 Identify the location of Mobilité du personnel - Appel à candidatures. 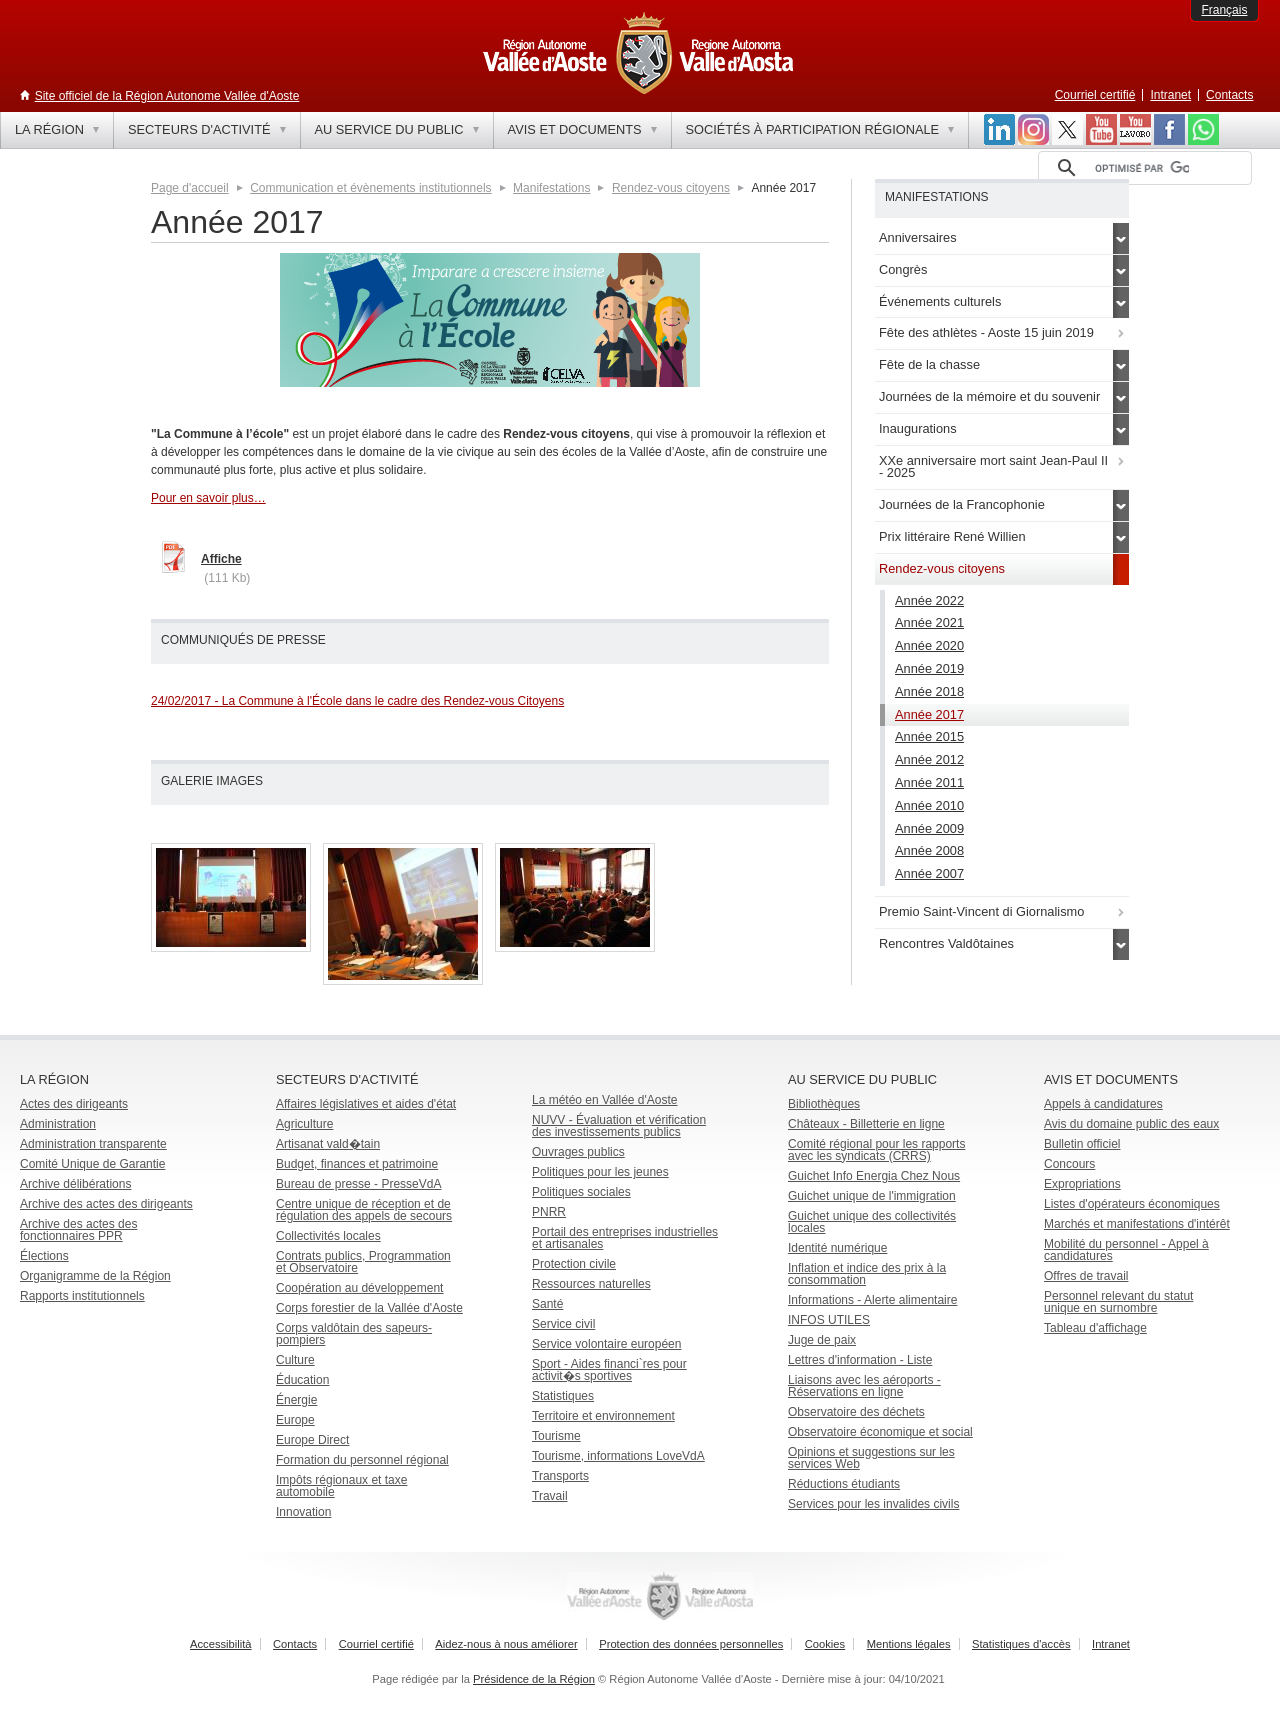
(1126, 1250).